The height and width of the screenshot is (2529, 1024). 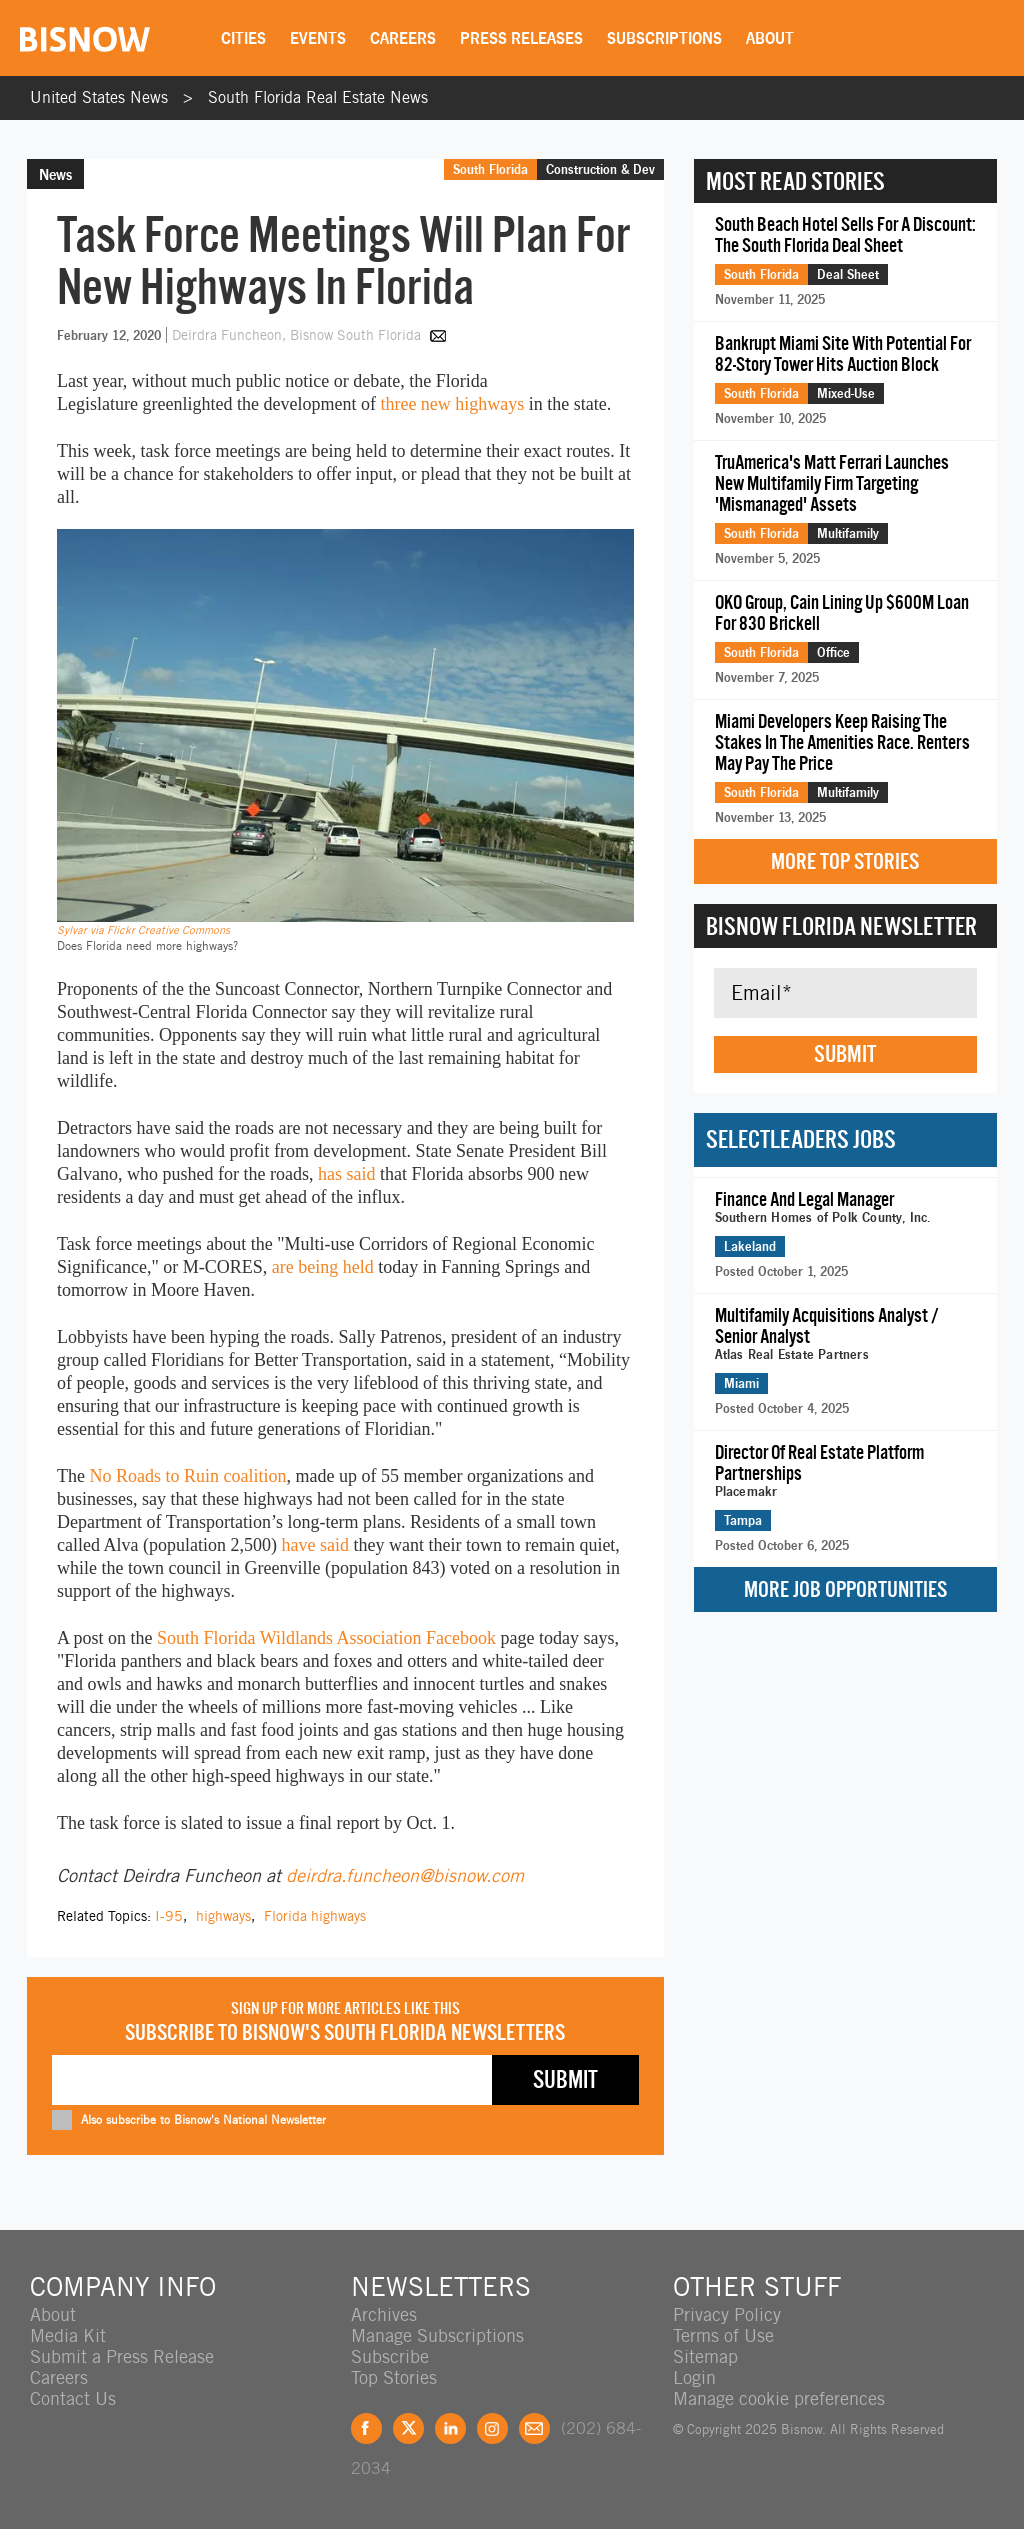 I want to click on are being held, so click(x=323, y=1267).